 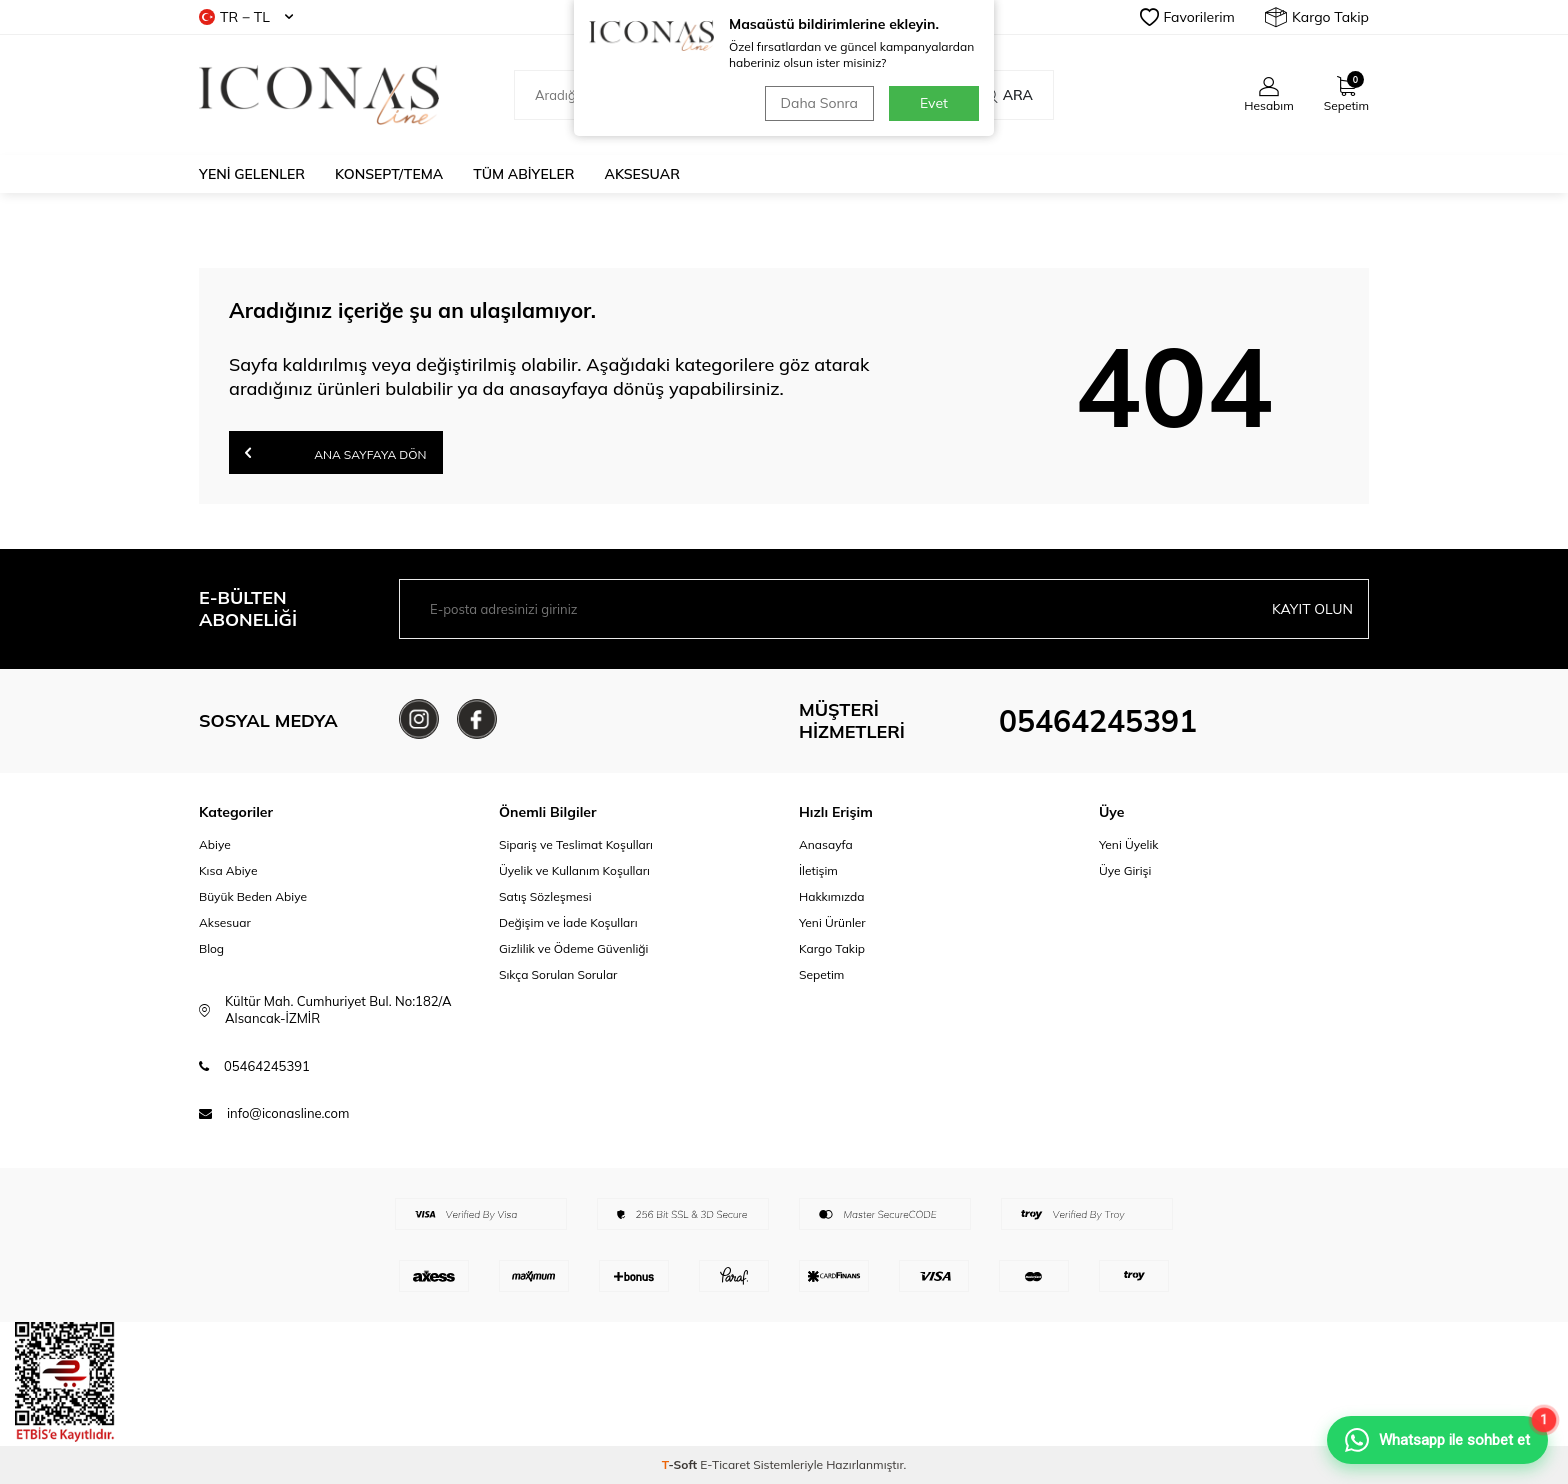 I want to click on Yeni Ürünler, so click(x=832, y=922).